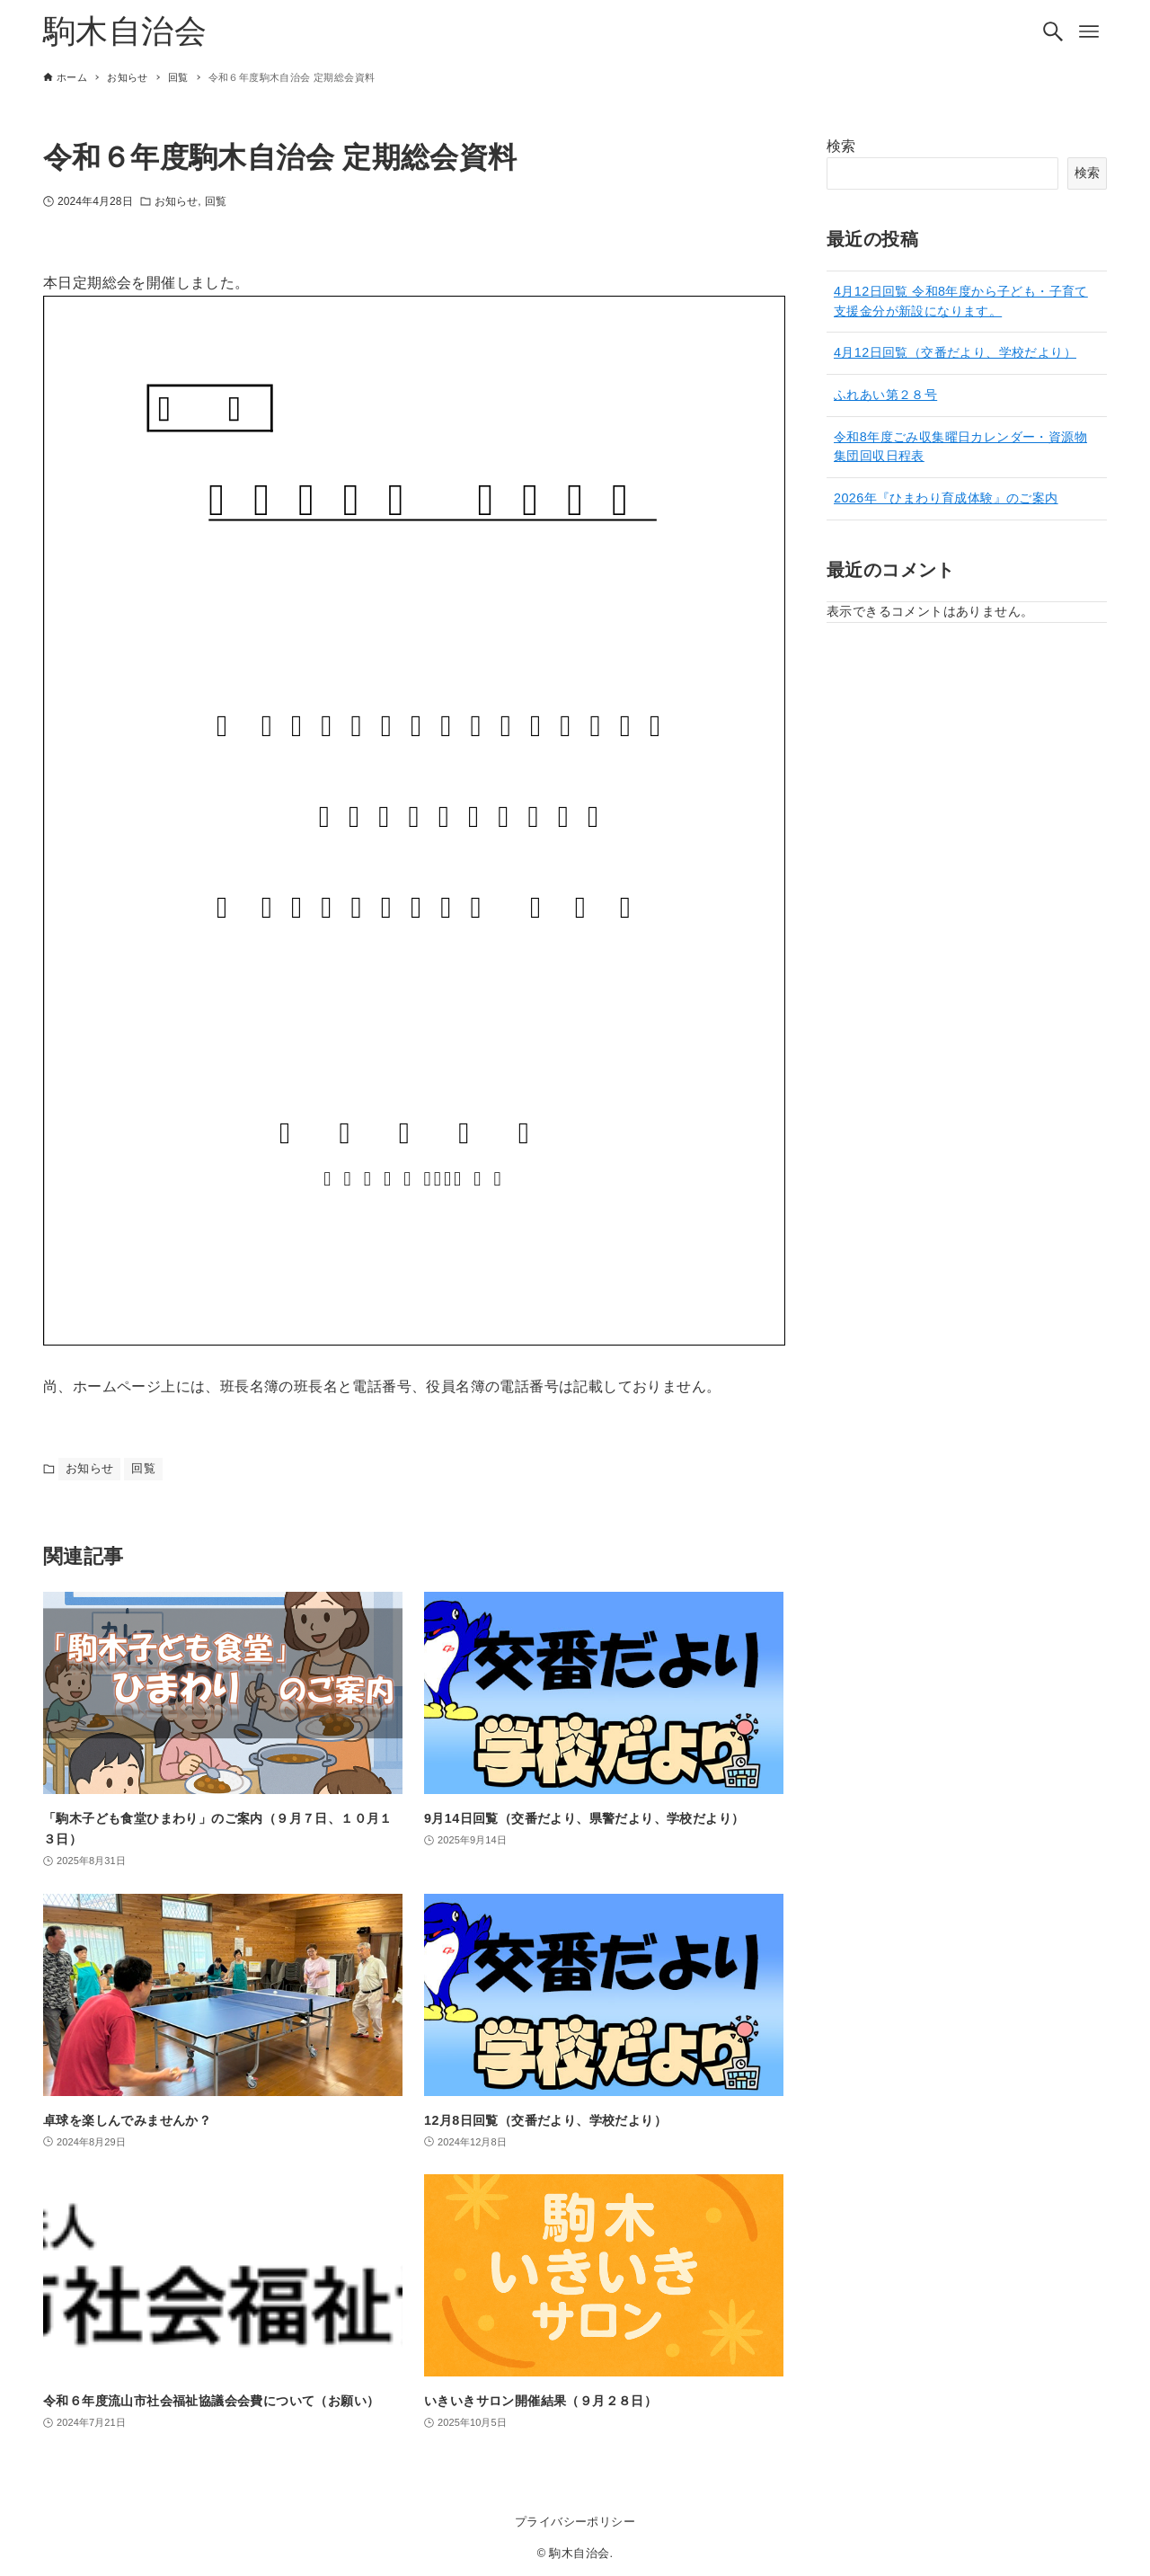 Image resolution: width=1150 pixels, height=2576 pixels. Describe the element at coordinates (955, 352) in the screenshot. I see `4月12日回覧（交番だより、学校だより）` at that location.